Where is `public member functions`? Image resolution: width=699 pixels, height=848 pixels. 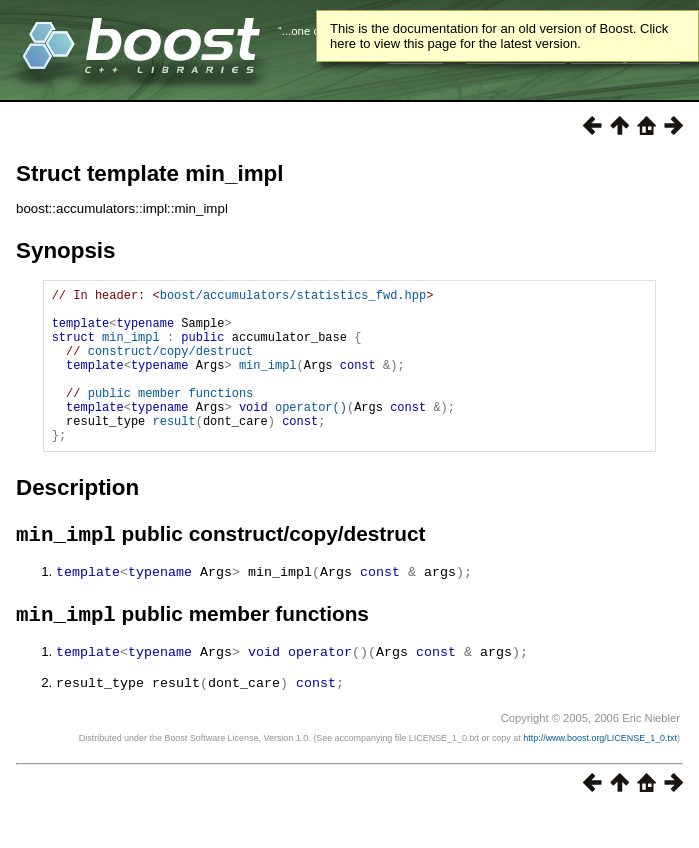
public member functions is located at coordinates (171, 416).